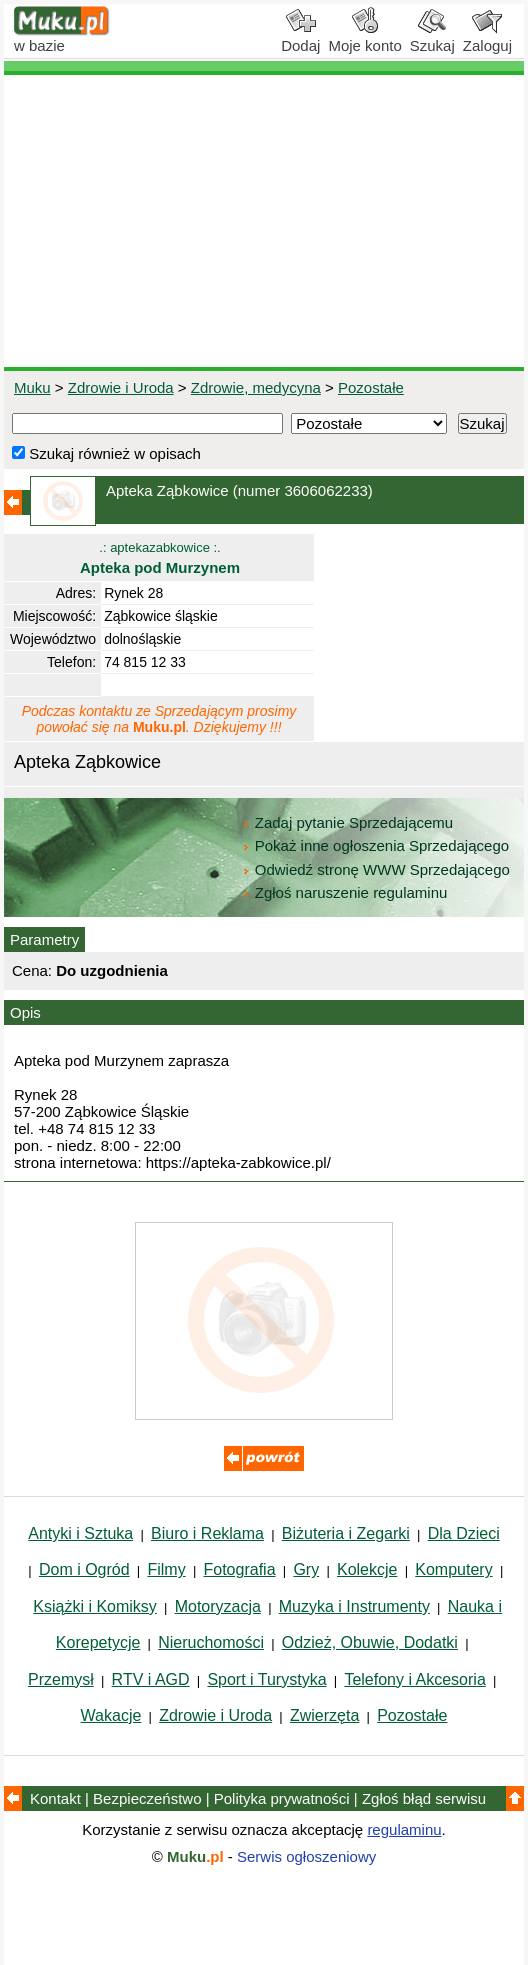  I want to click on Zadaj pytanie Sprzedającemu, so click(349, 822).